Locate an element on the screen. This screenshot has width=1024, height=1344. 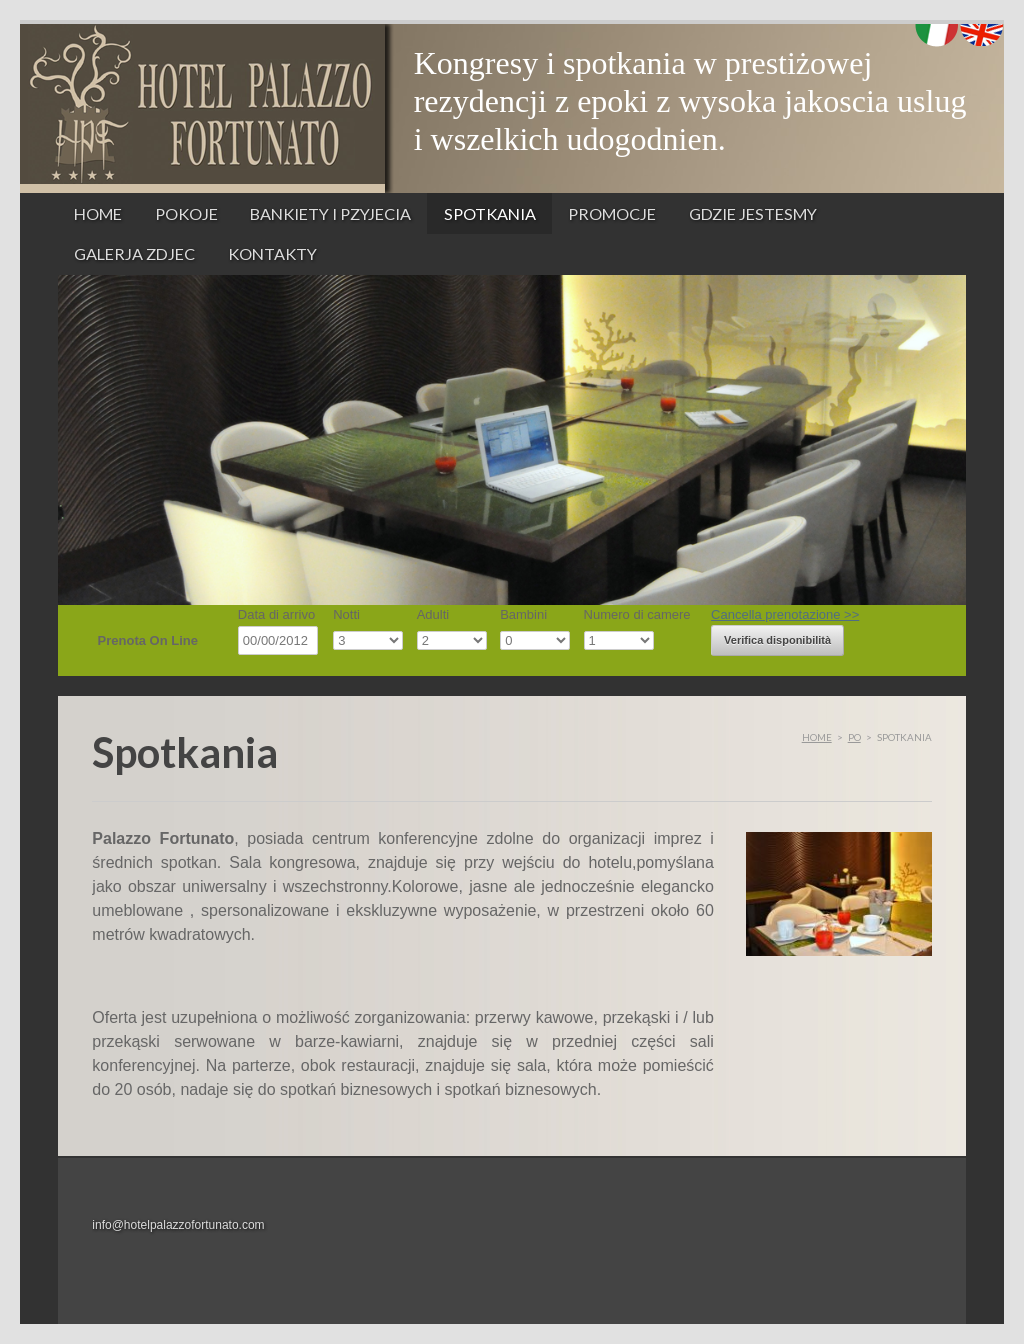
Promocje is located at coordinates (612, 213).